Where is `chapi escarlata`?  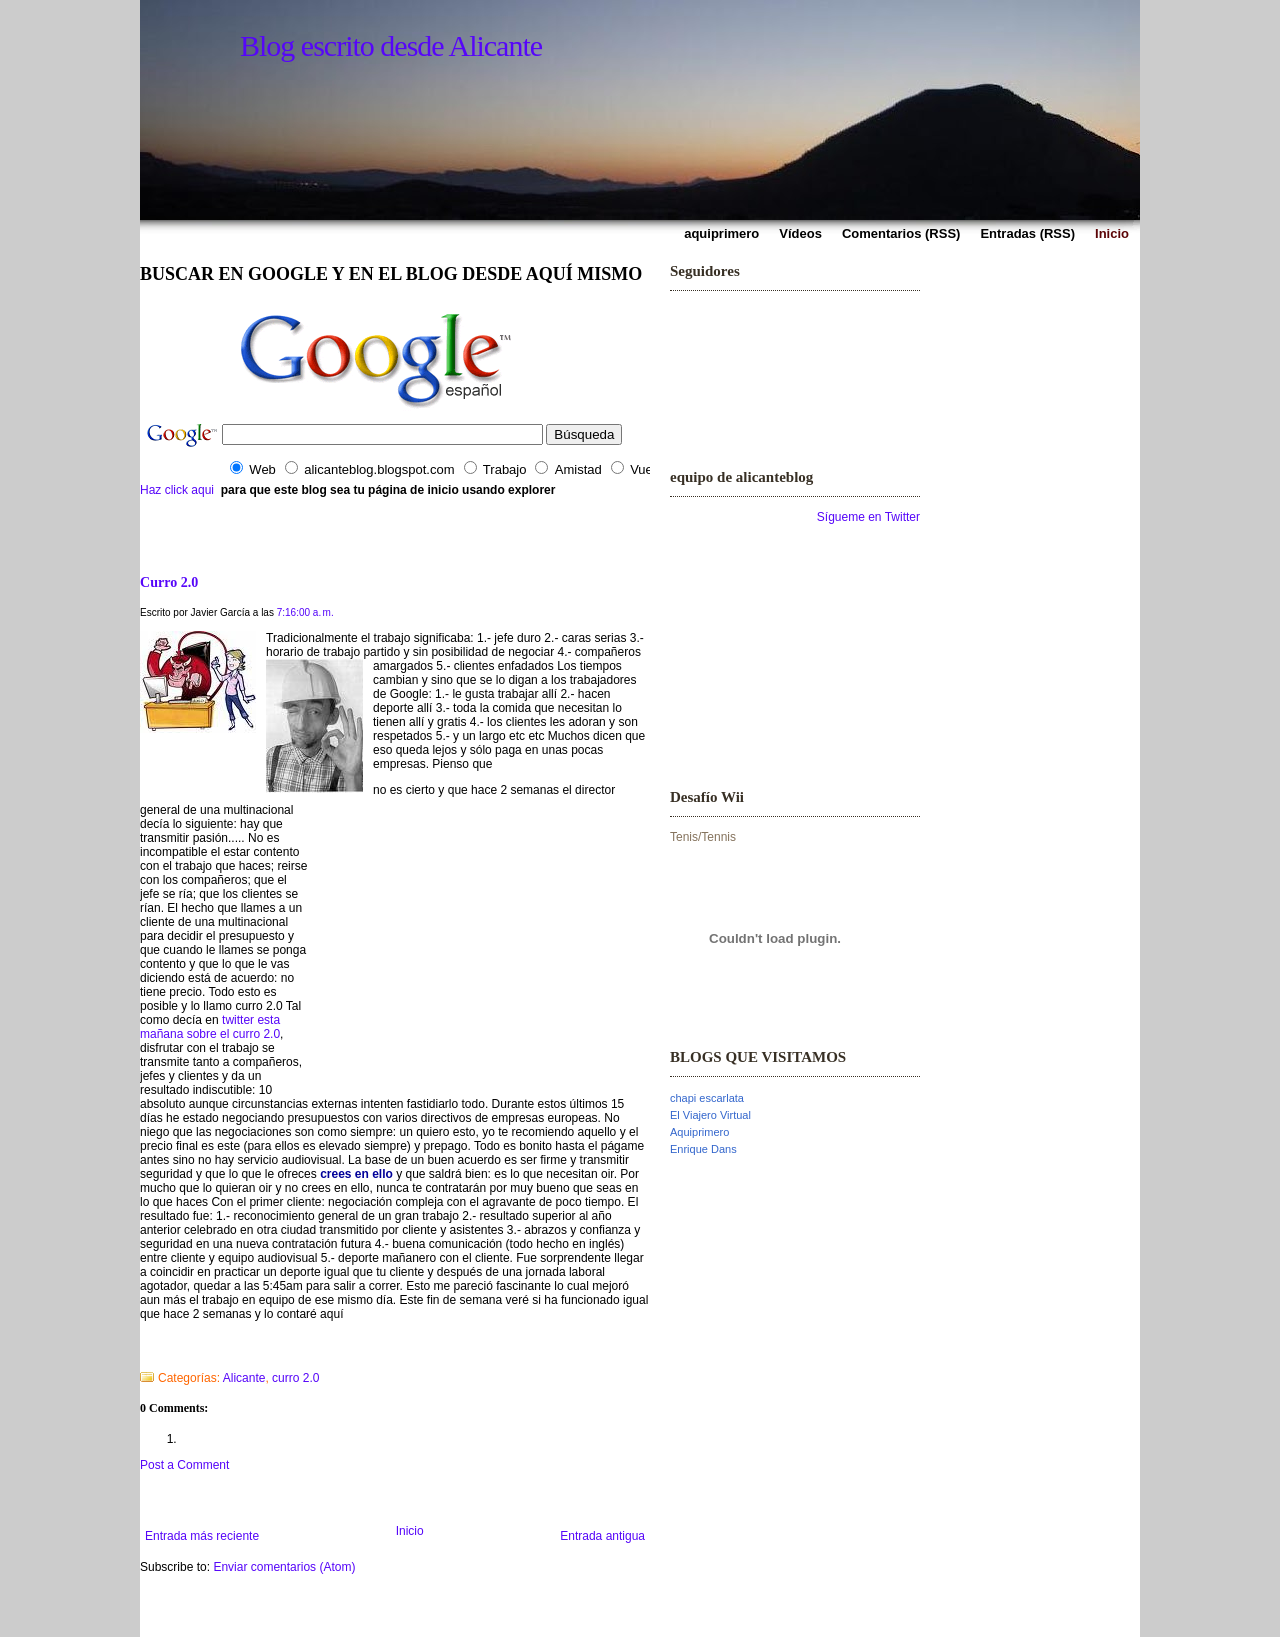
chapi escarlata is located at coordinates (707, 1098).